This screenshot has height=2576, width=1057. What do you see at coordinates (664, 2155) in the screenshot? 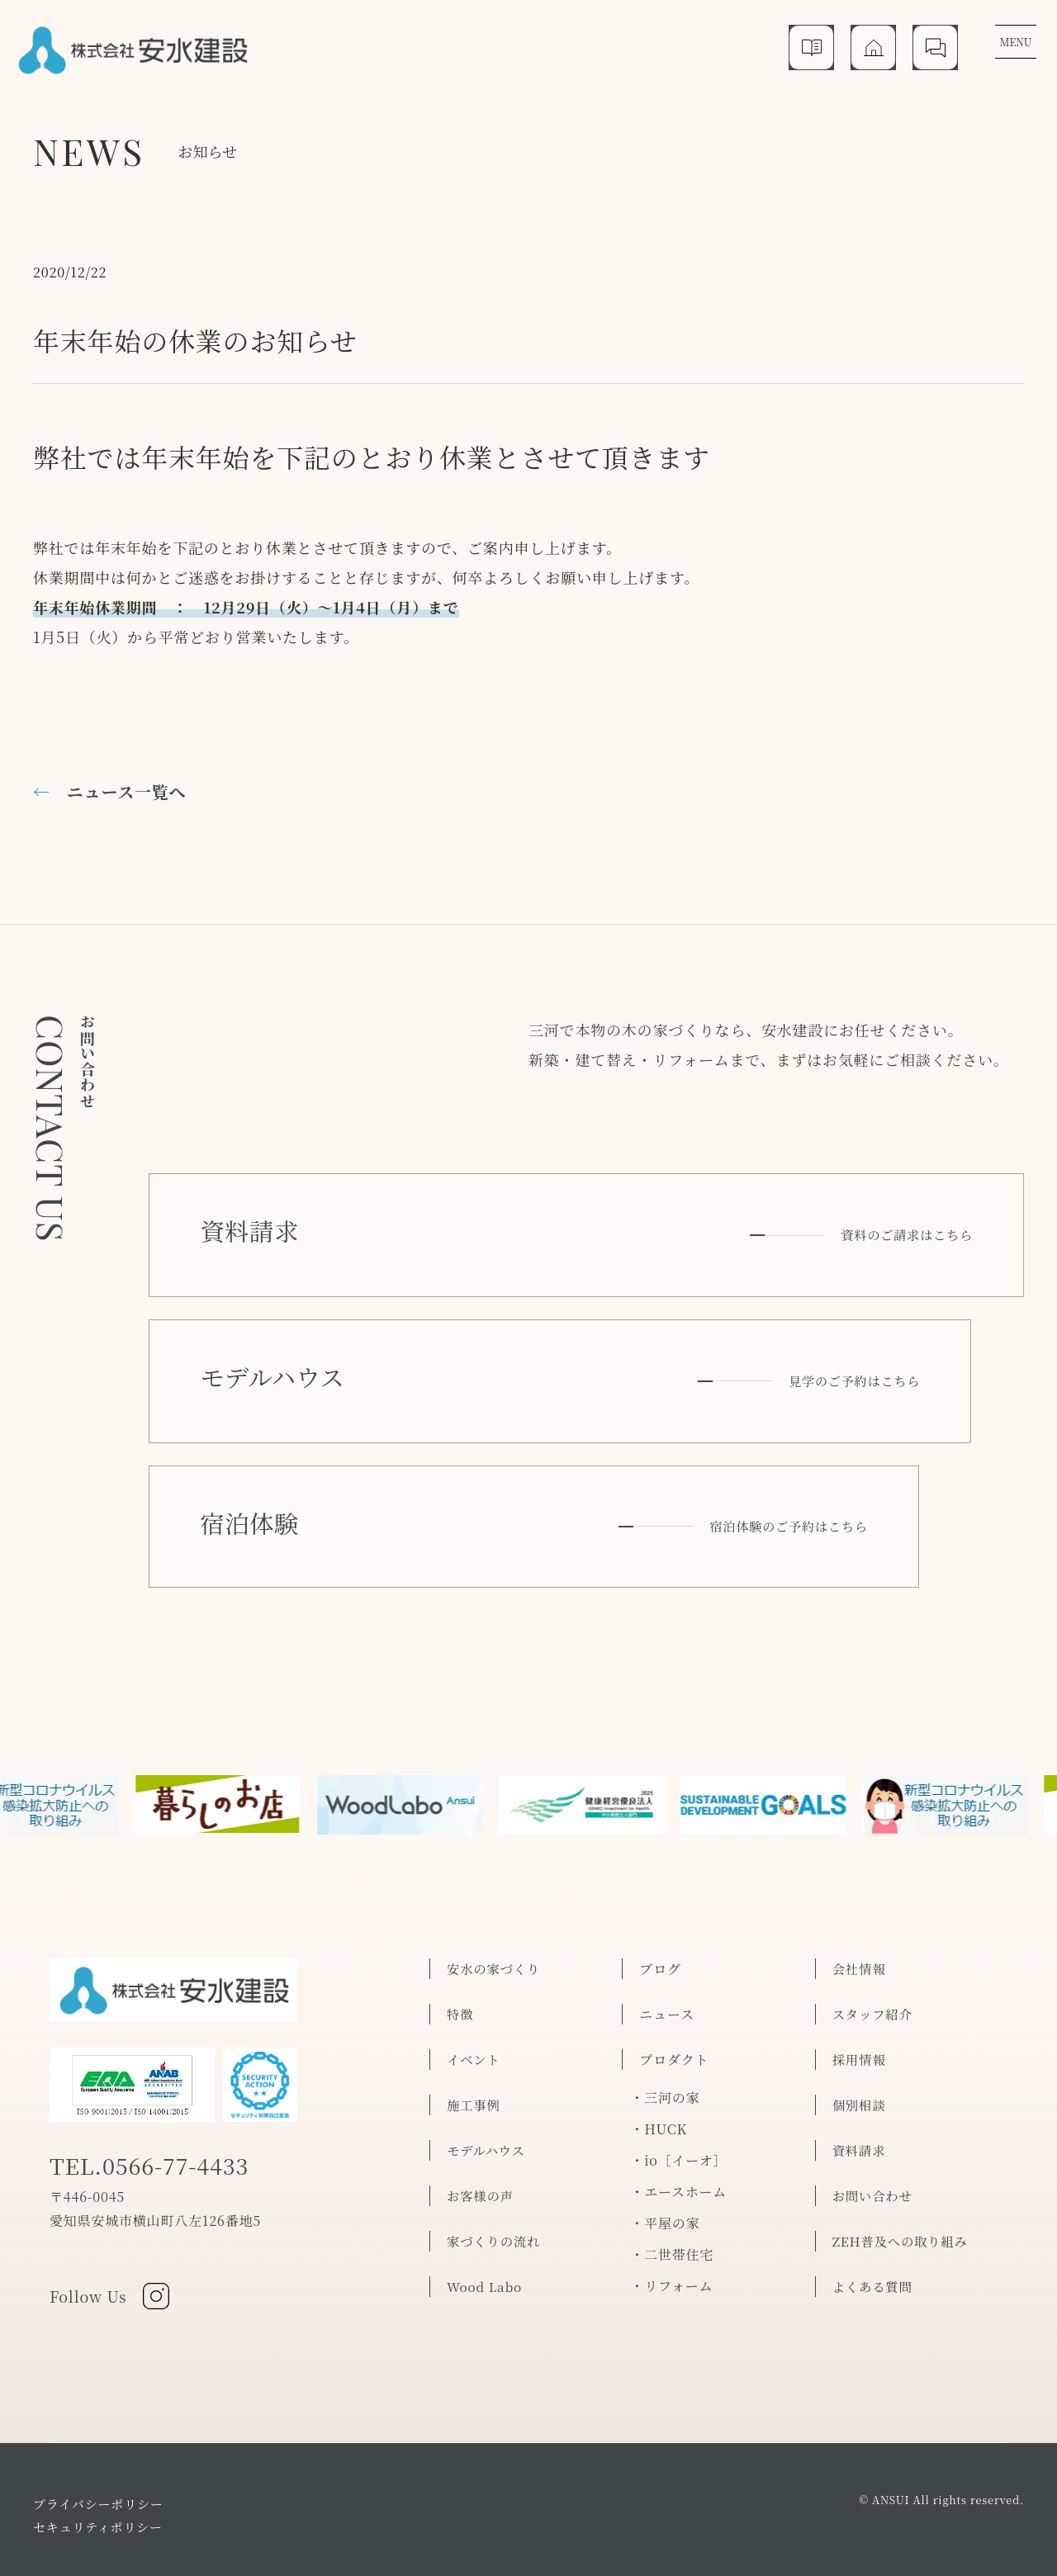
I see `・平屋の家` at bounding box center [664, 2155].